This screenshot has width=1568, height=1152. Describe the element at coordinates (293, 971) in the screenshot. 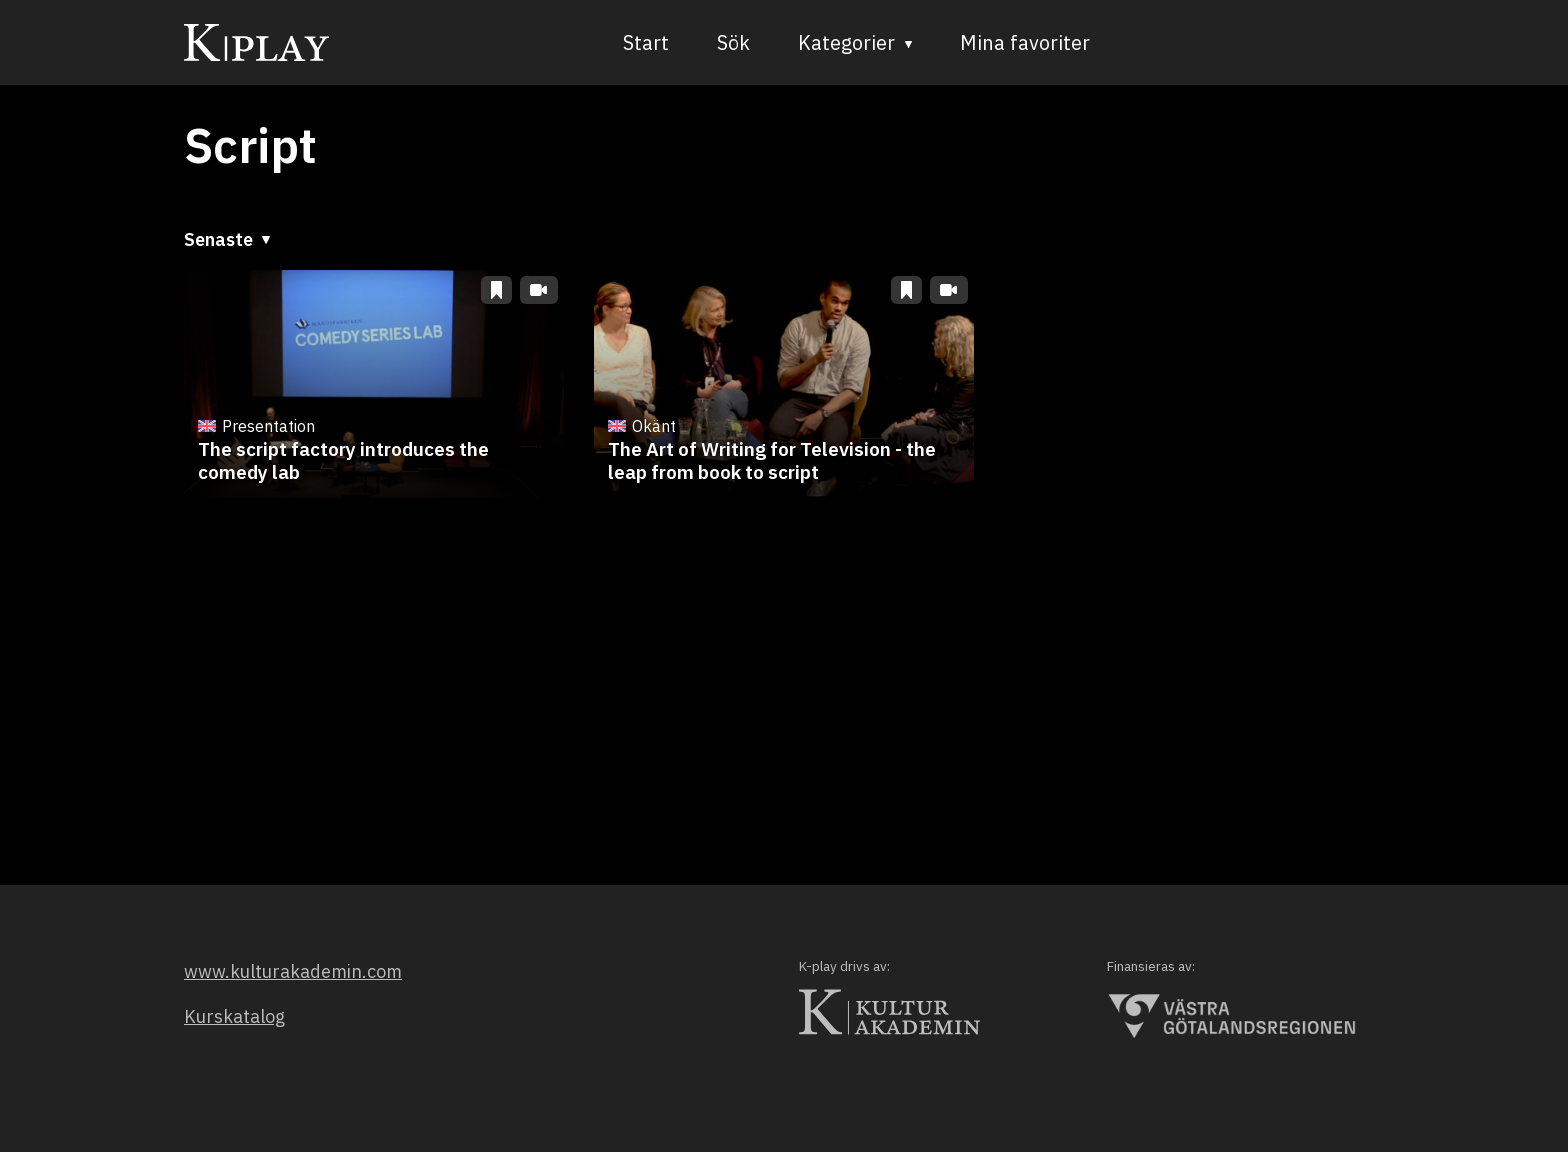

I see `www.kulturakademin.com` at that location.